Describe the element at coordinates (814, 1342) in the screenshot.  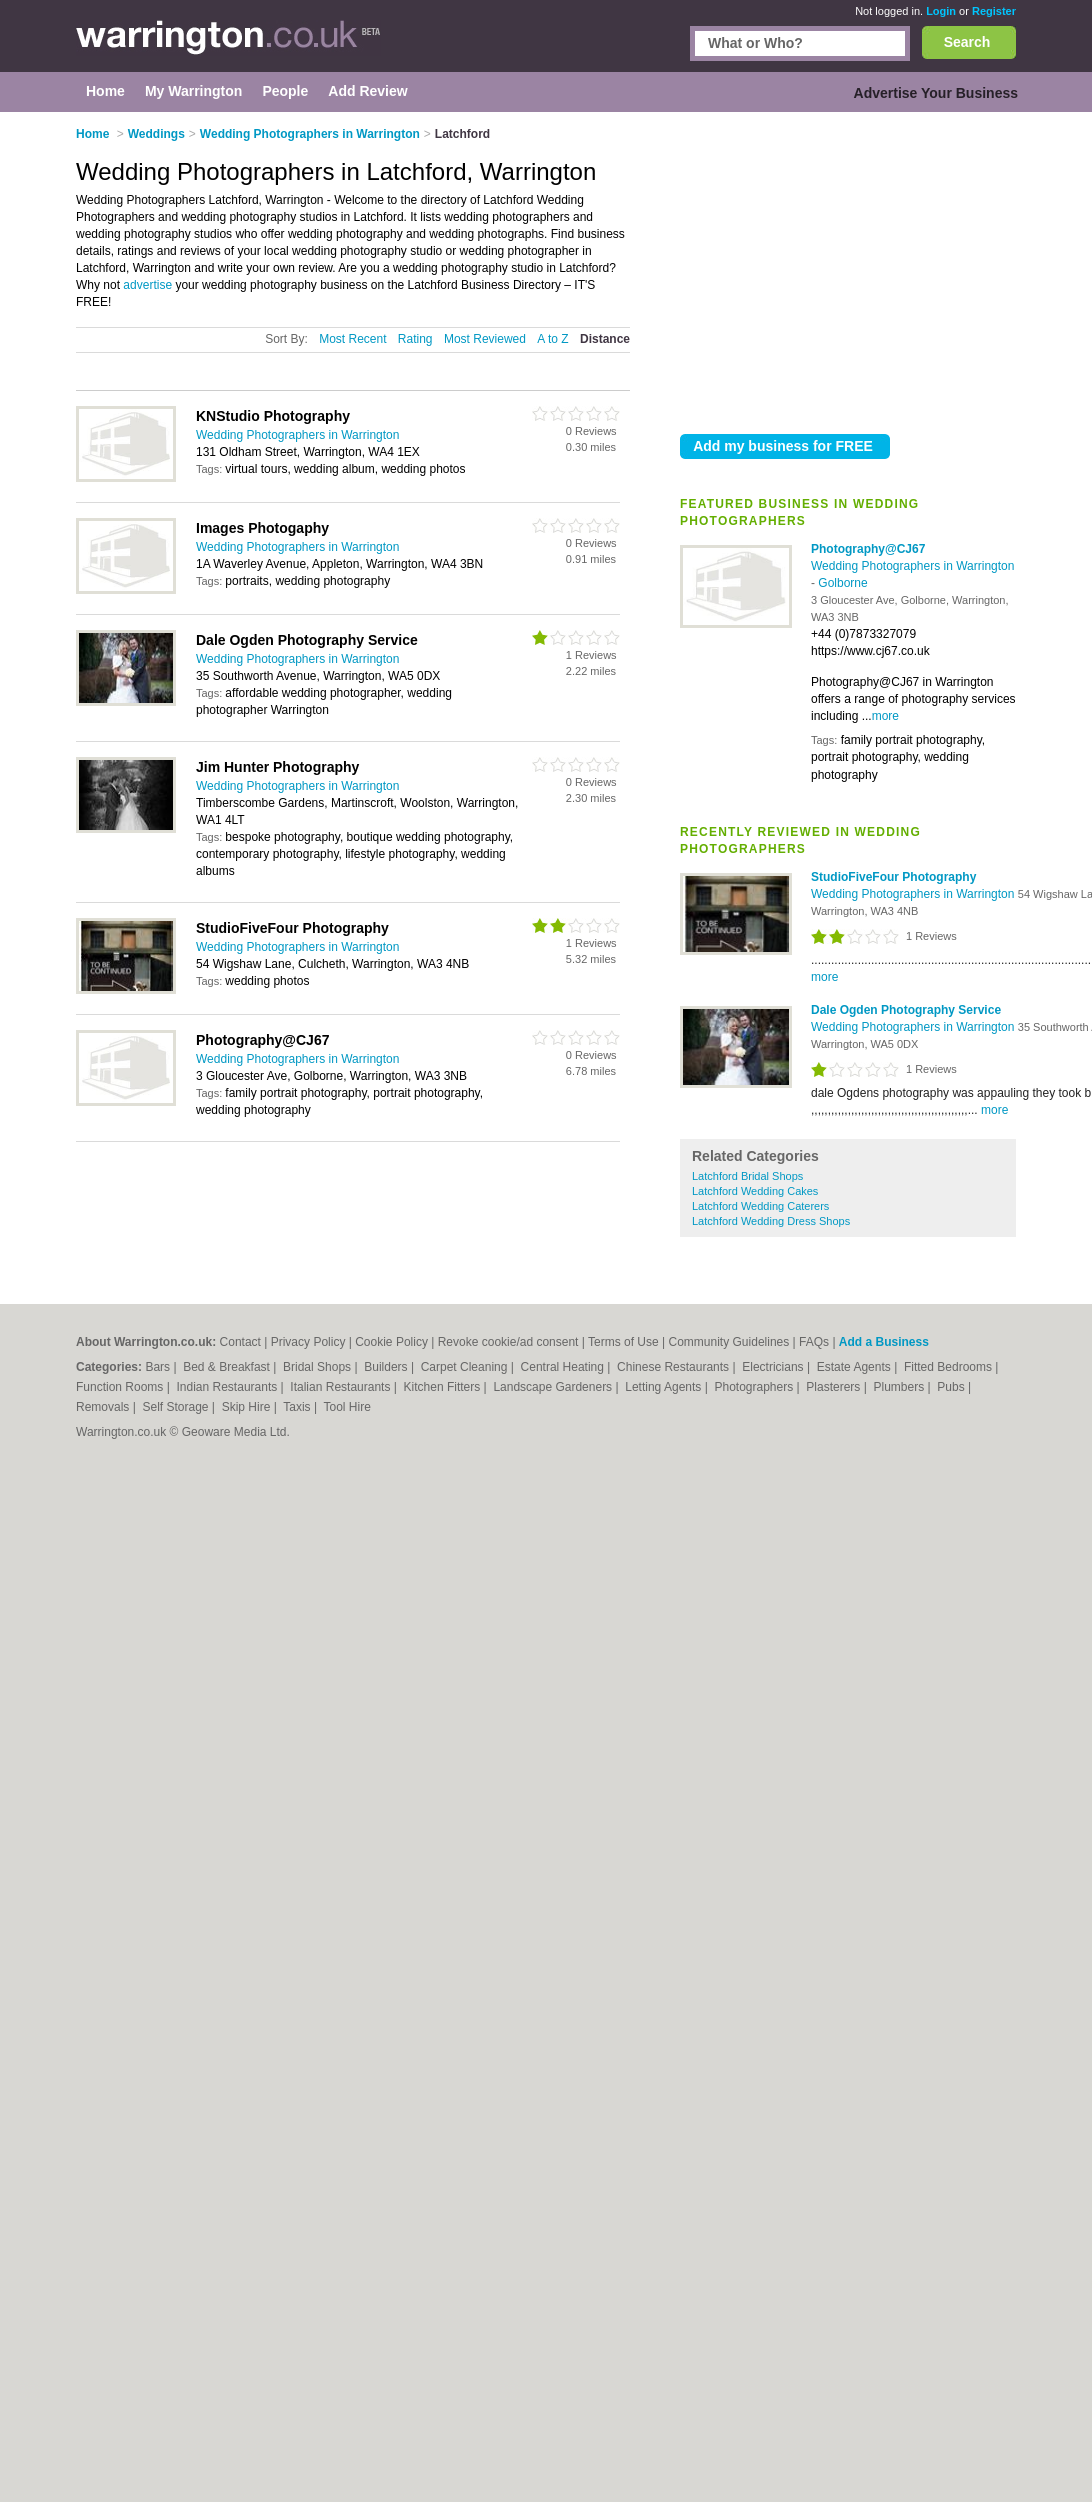
I see `FAQs` at that location.